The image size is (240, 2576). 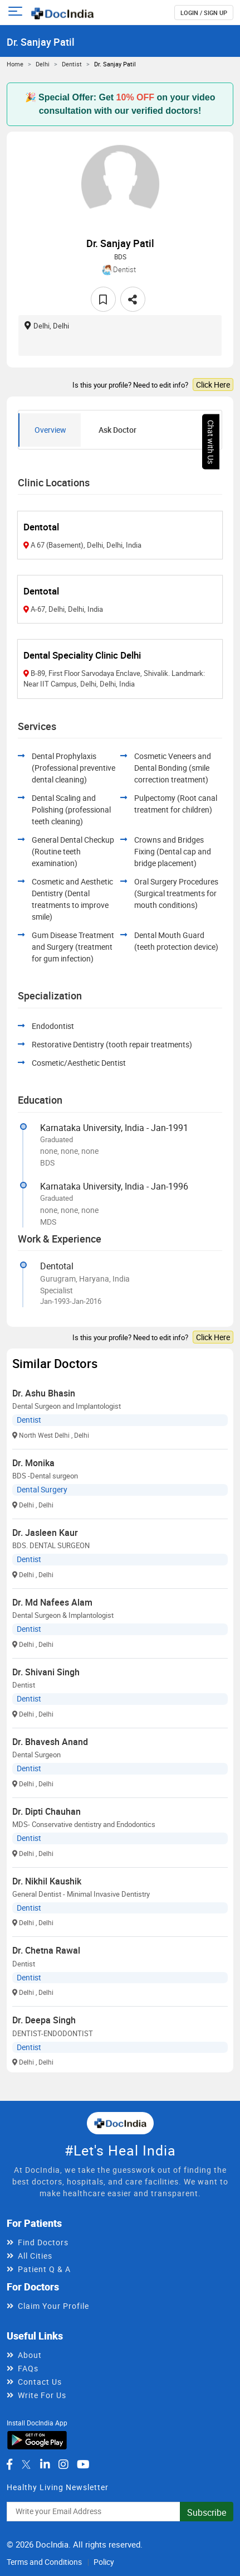 I want to click on Dr. Monika, so click(x=33, y=1463).